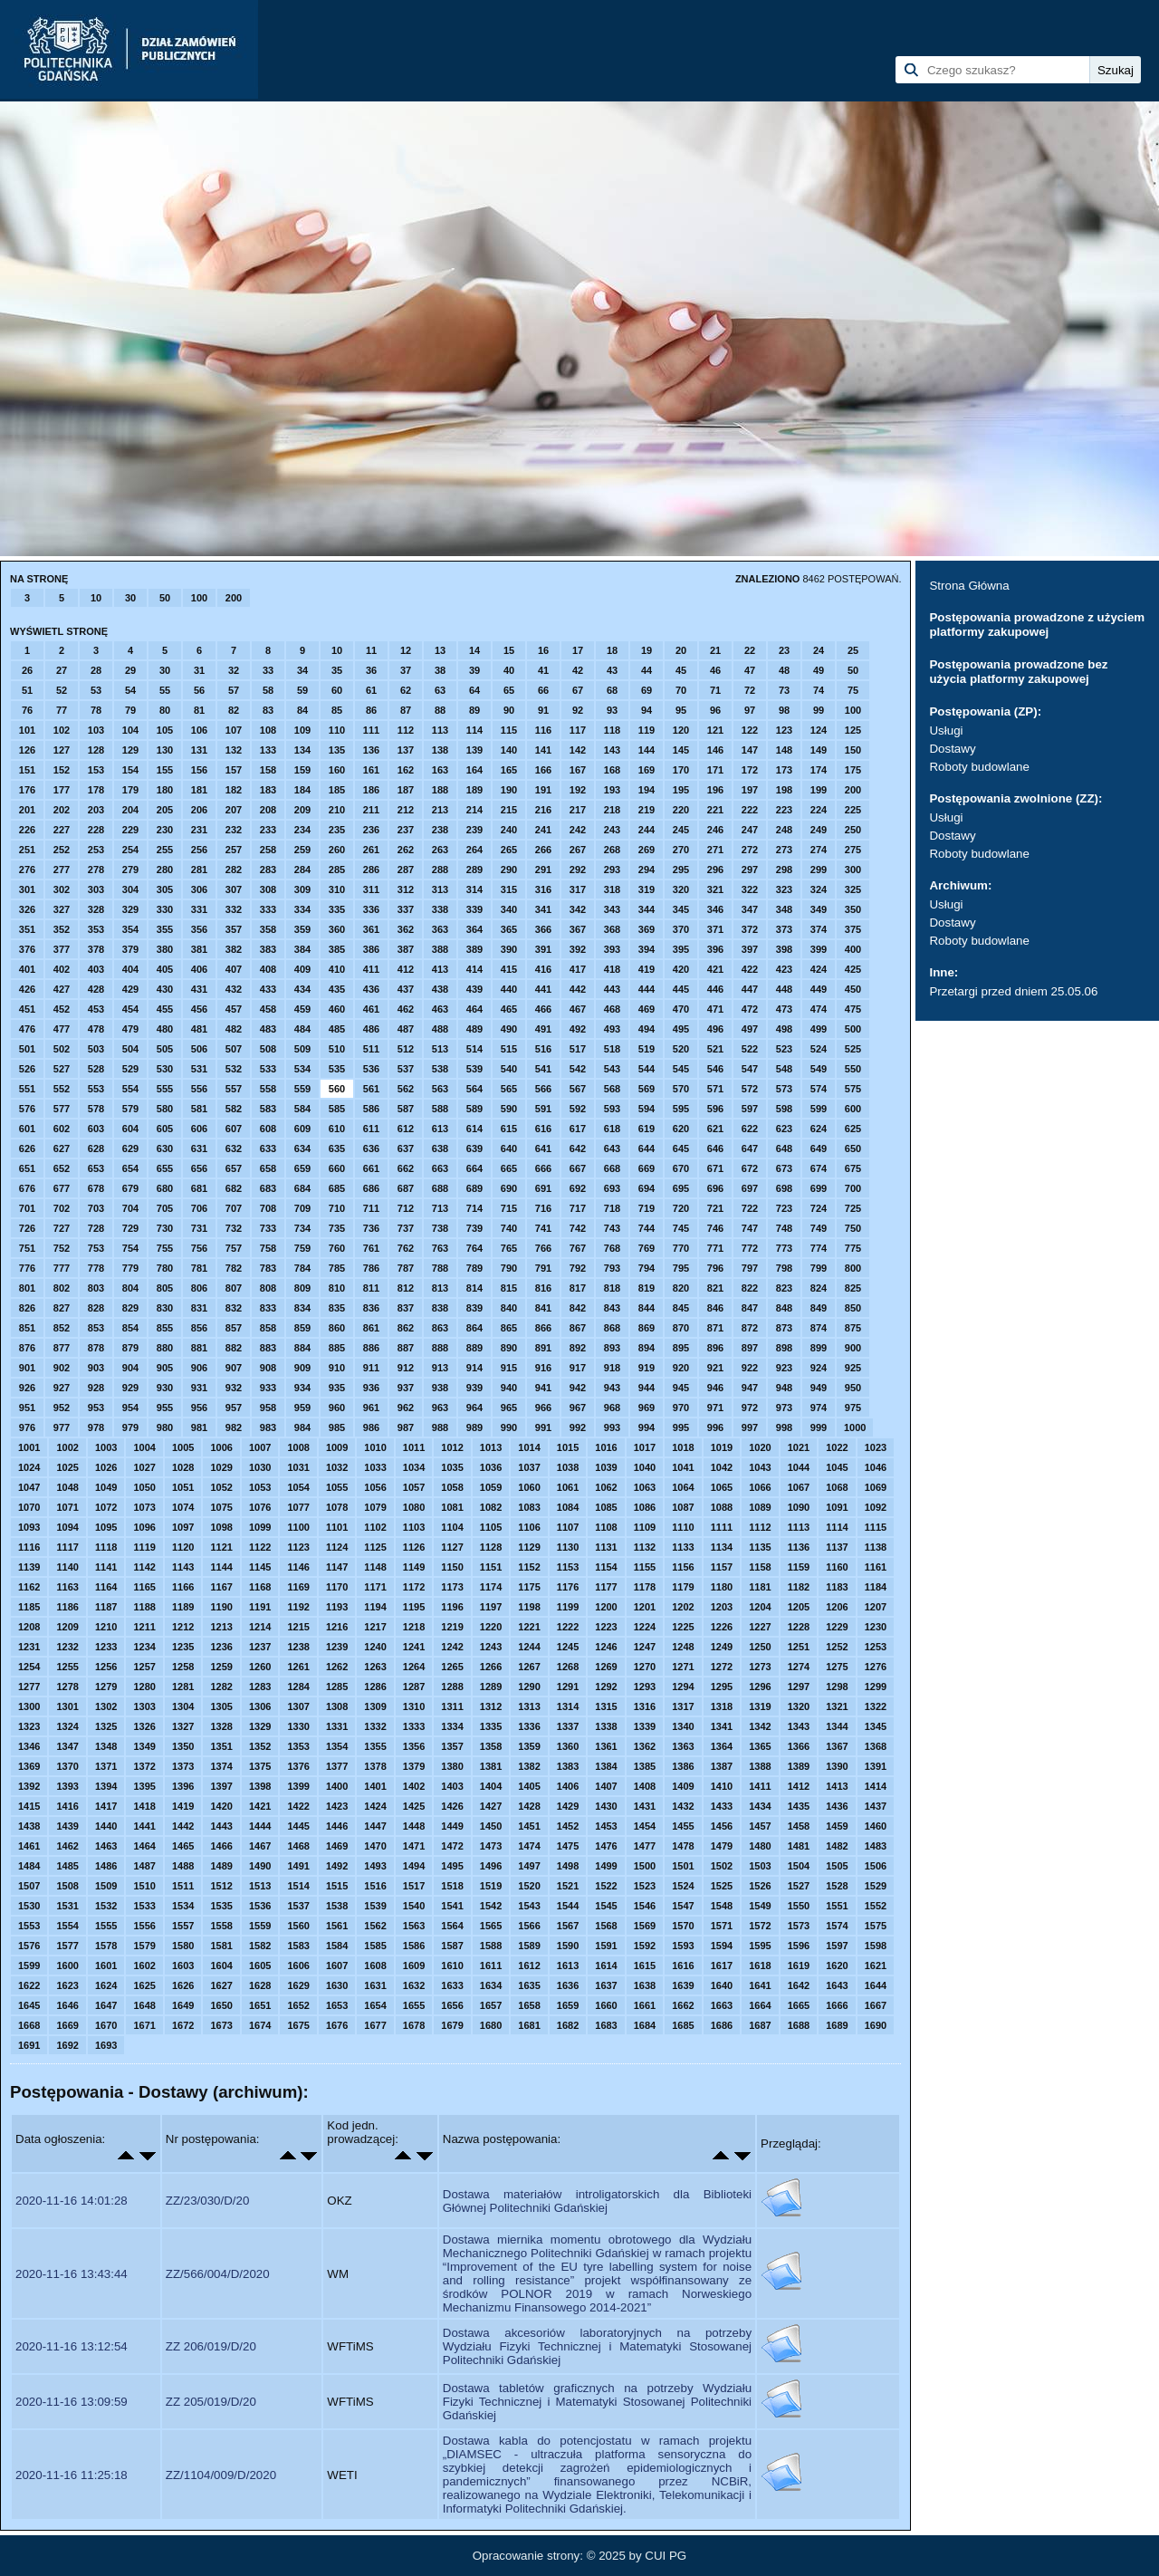 This screenshot has width=1159, height=2576. Describe the element at coordinates (221, 1865) in the screenshot. I see `1489` at that location.